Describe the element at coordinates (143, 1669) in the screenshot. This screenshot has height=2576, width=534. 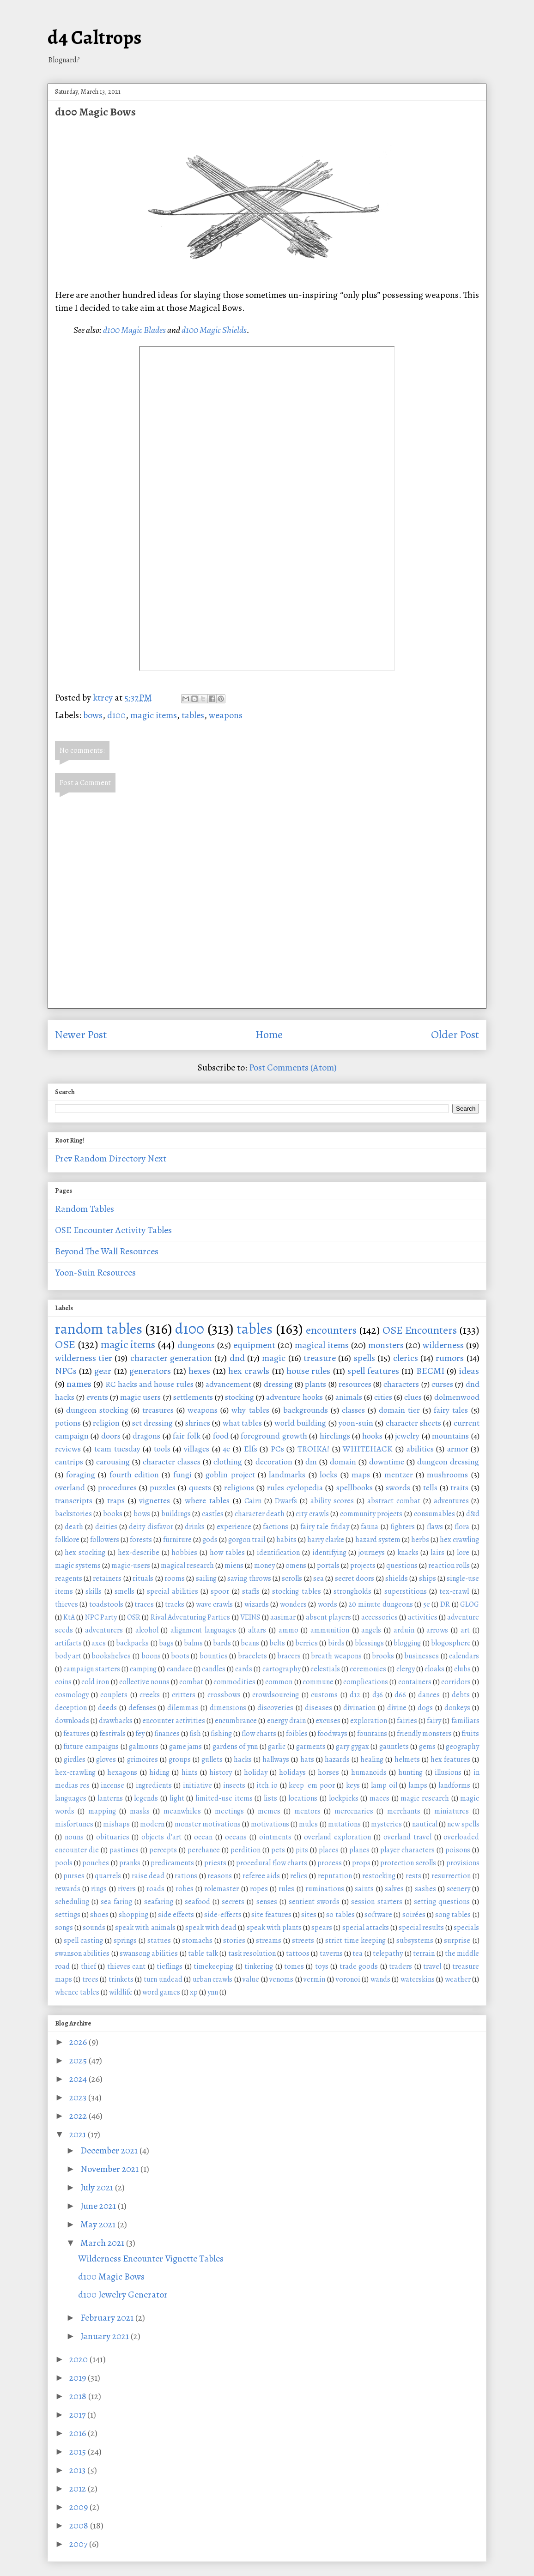
I see `camping` at that location.